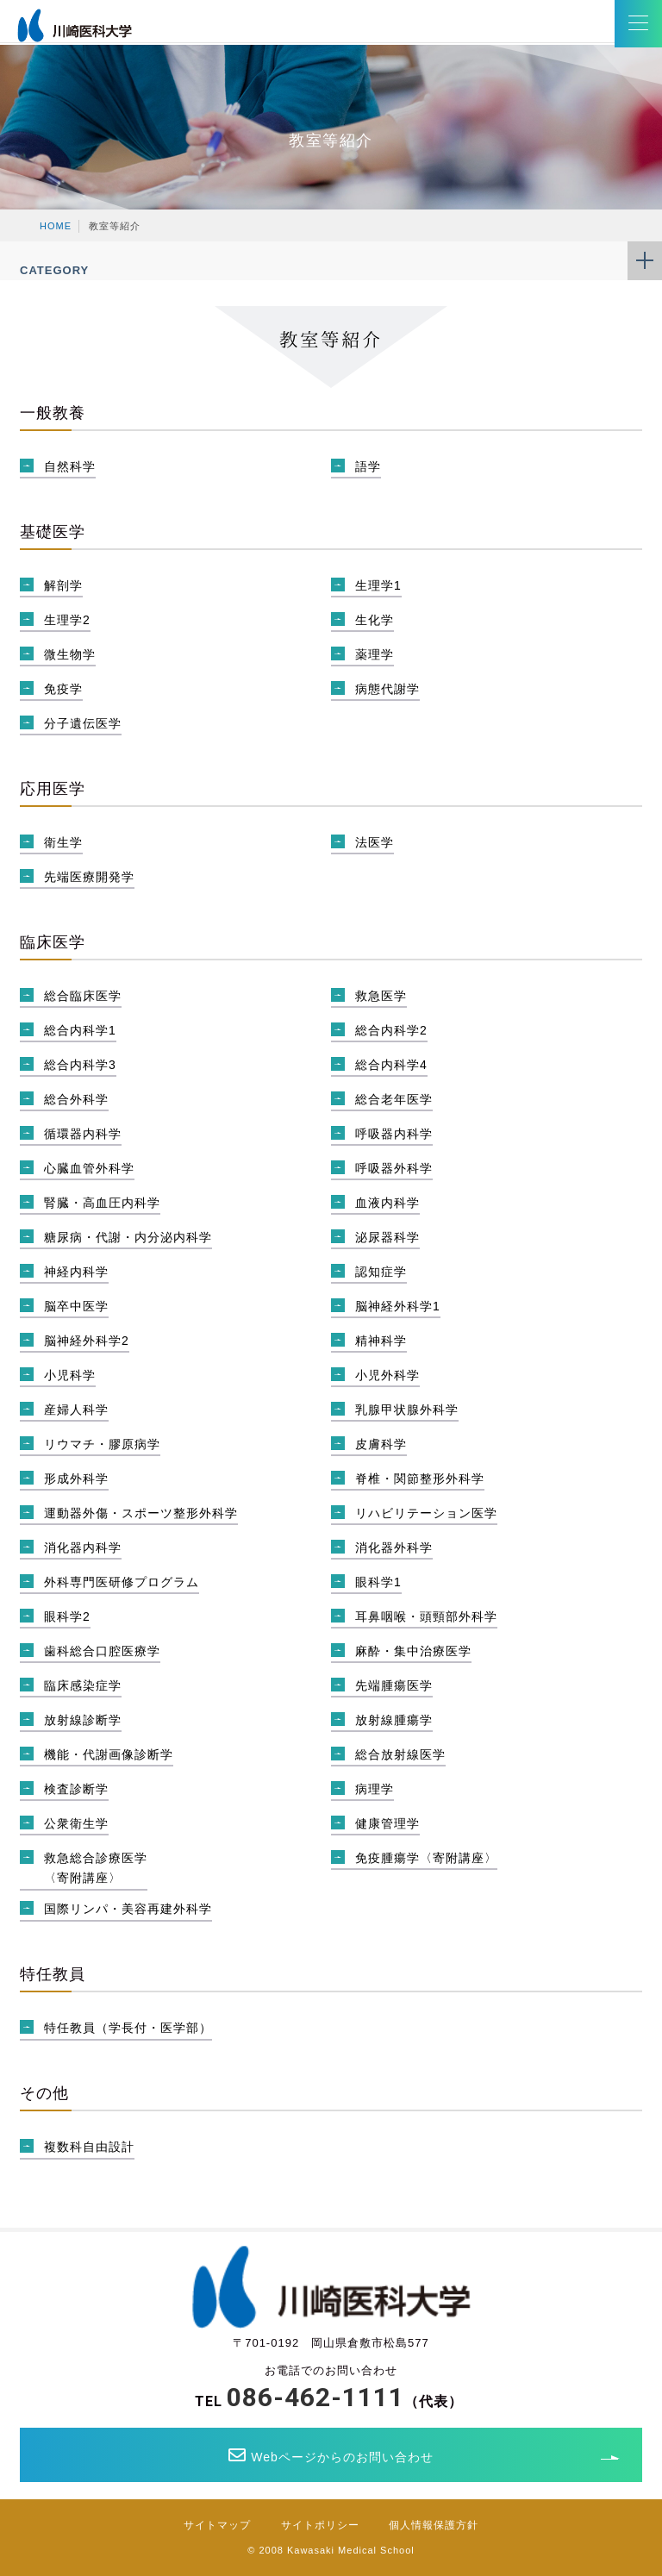 The image size is (662, 2576). I want to click on 眼科学1, so click(378, 1582).